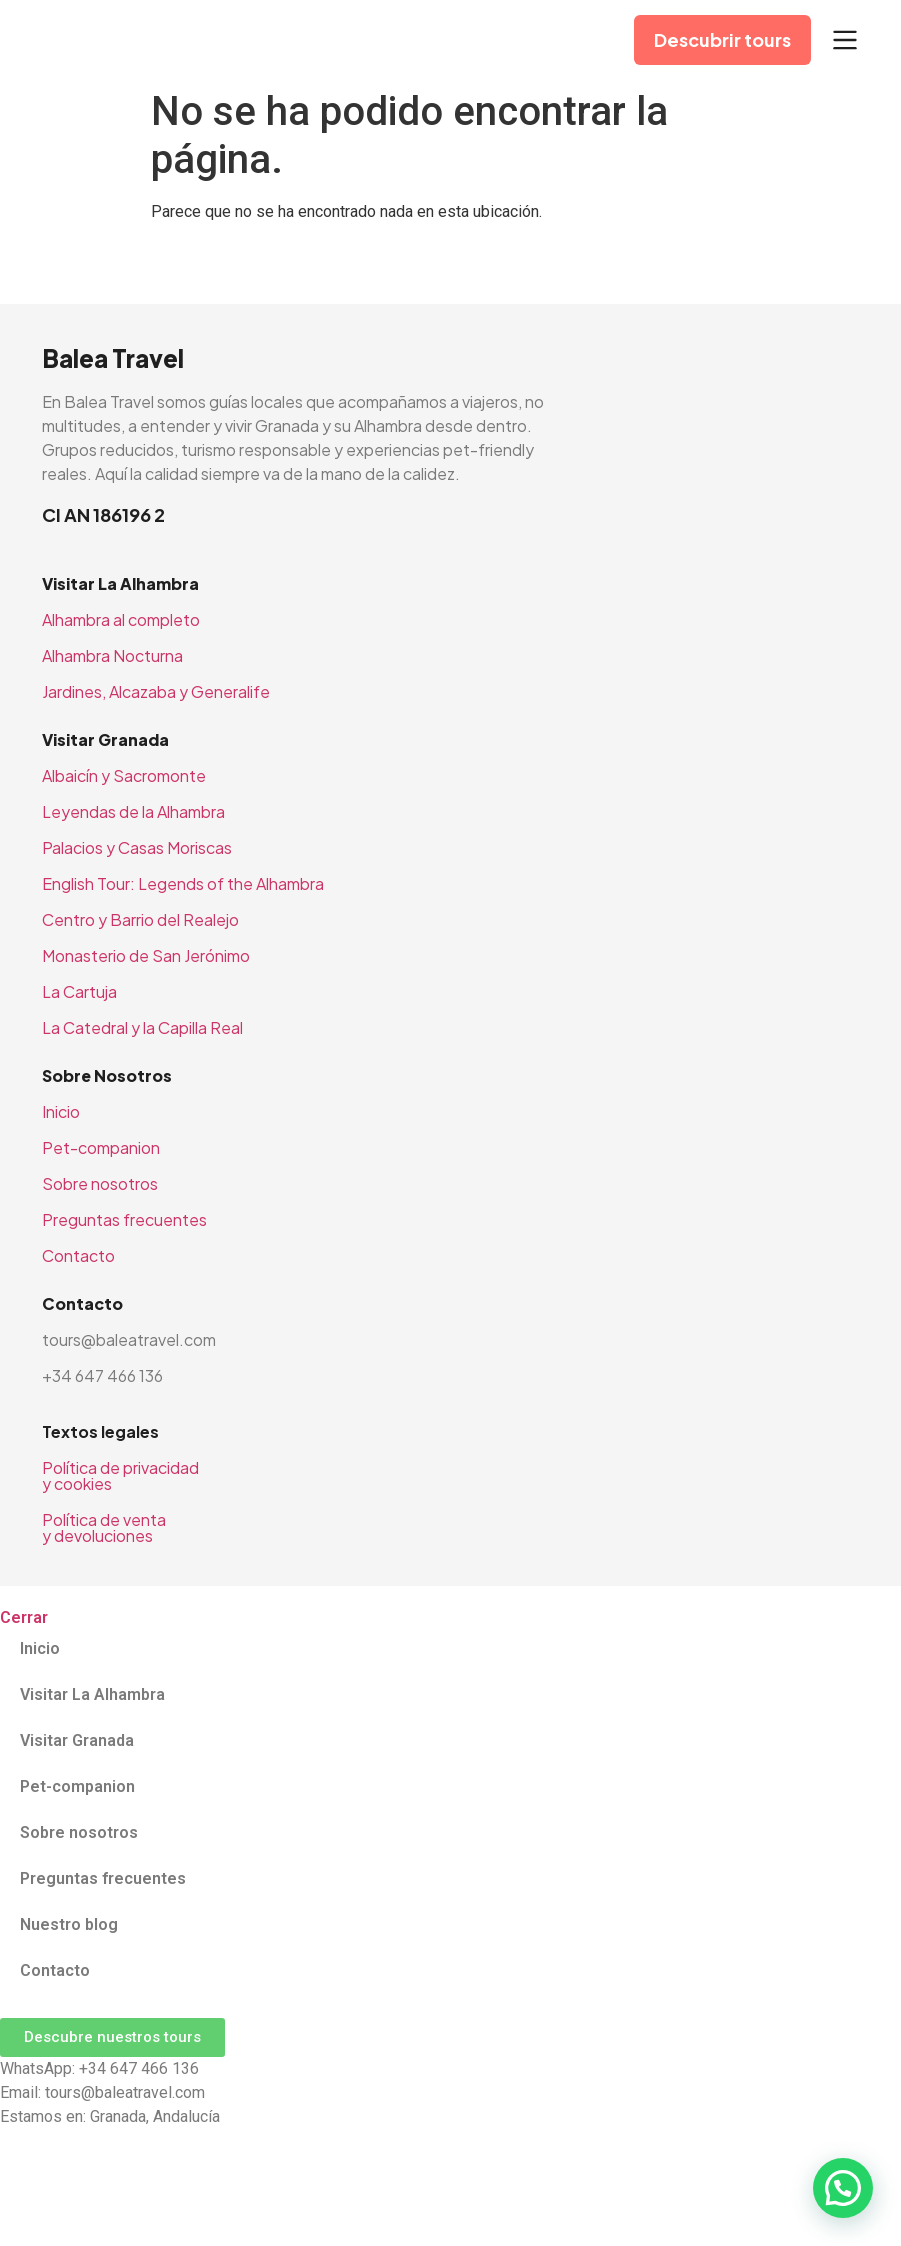 Image resolution: width=901 pixels, height=2246 pixels. Describe the element at coordinates (101, 1147) in the screenshot. I see `Pet-companion` at that location.